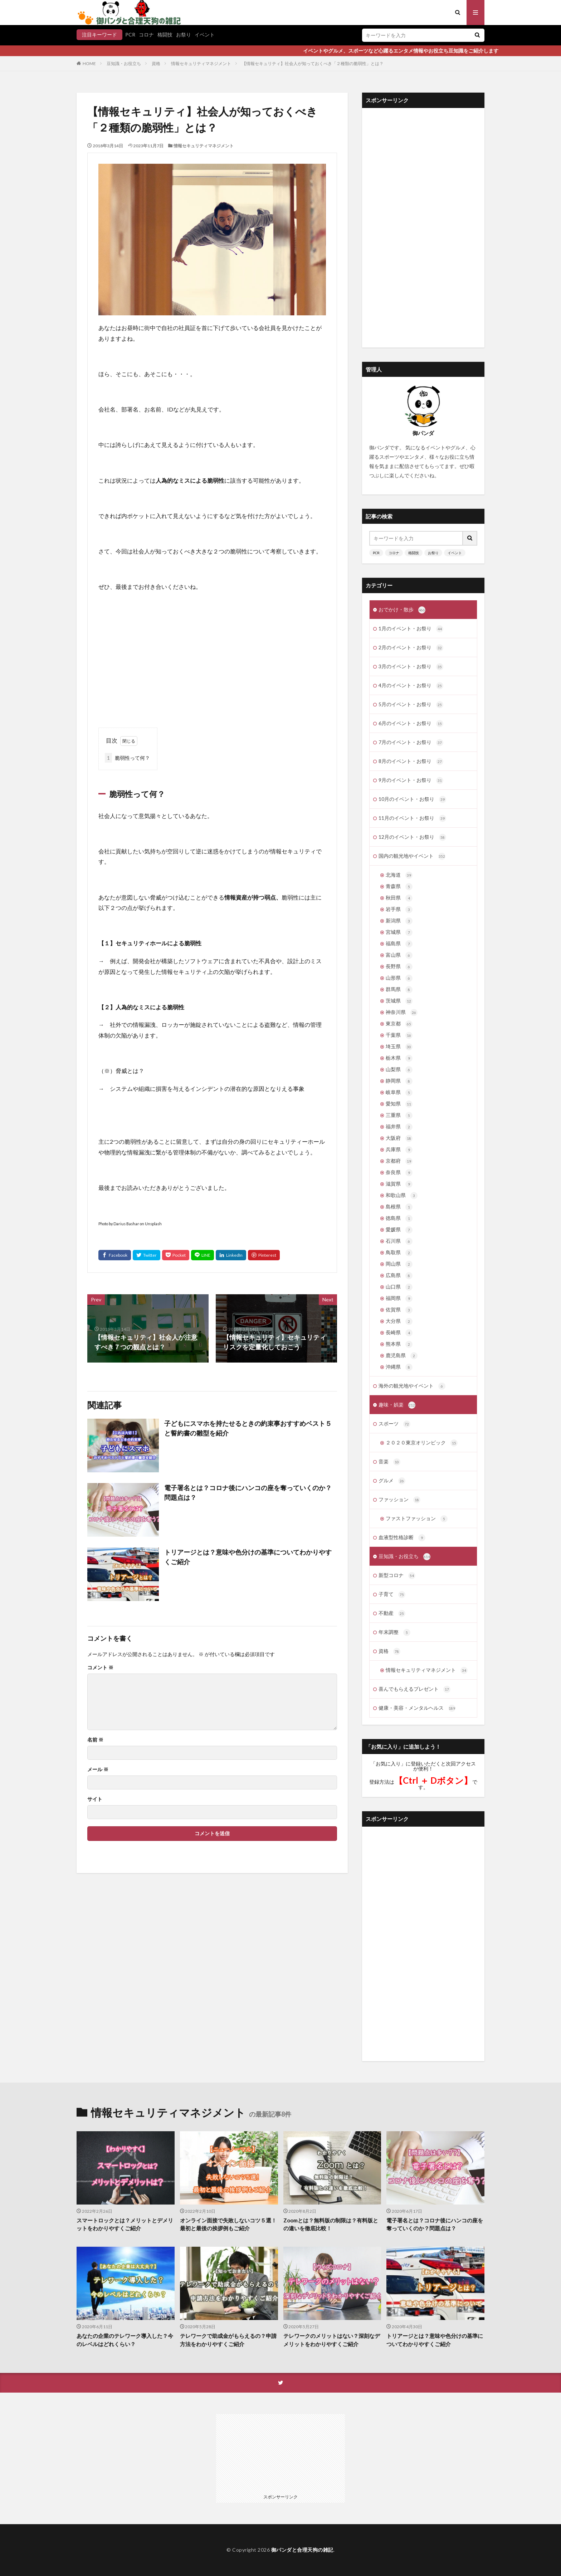 Image resolution: width=561 pixels, height=2576 pixels. Describe the element at coordinates (399, 1287) in the screenshot. I see `山口県` at that location.